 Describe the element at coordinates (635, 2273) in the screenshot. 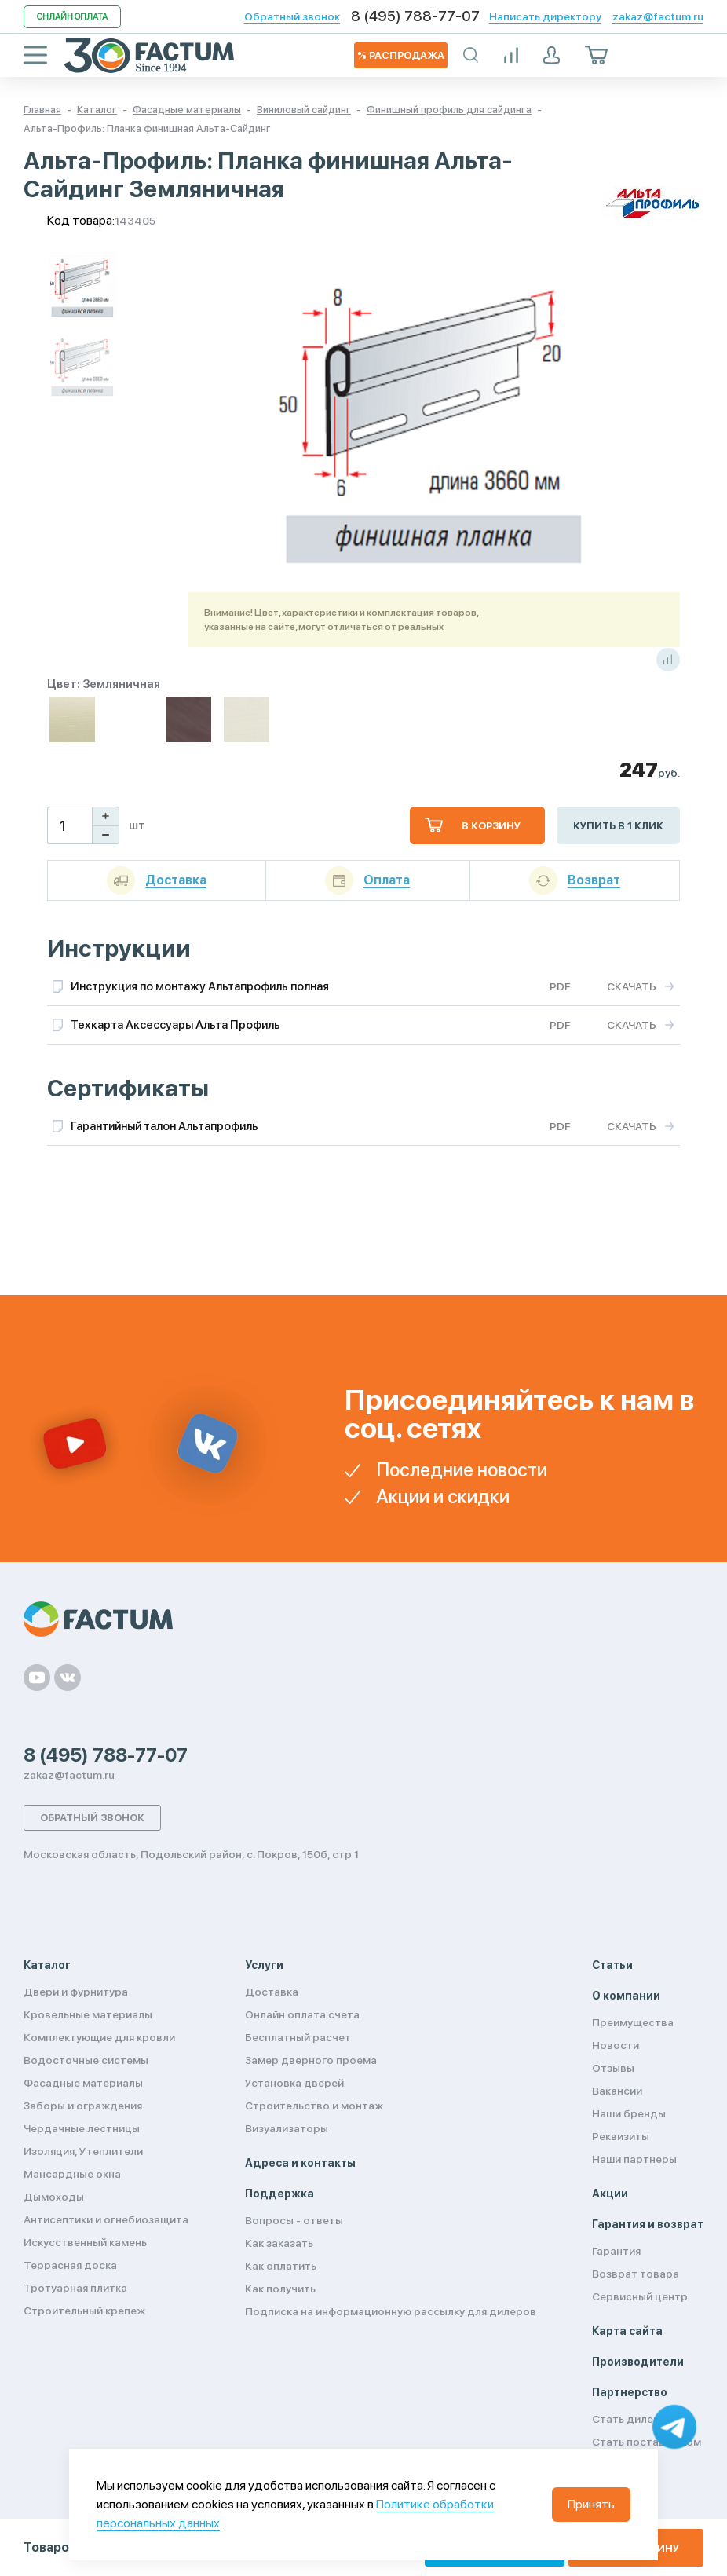

I see `Возврат товара` at that location.